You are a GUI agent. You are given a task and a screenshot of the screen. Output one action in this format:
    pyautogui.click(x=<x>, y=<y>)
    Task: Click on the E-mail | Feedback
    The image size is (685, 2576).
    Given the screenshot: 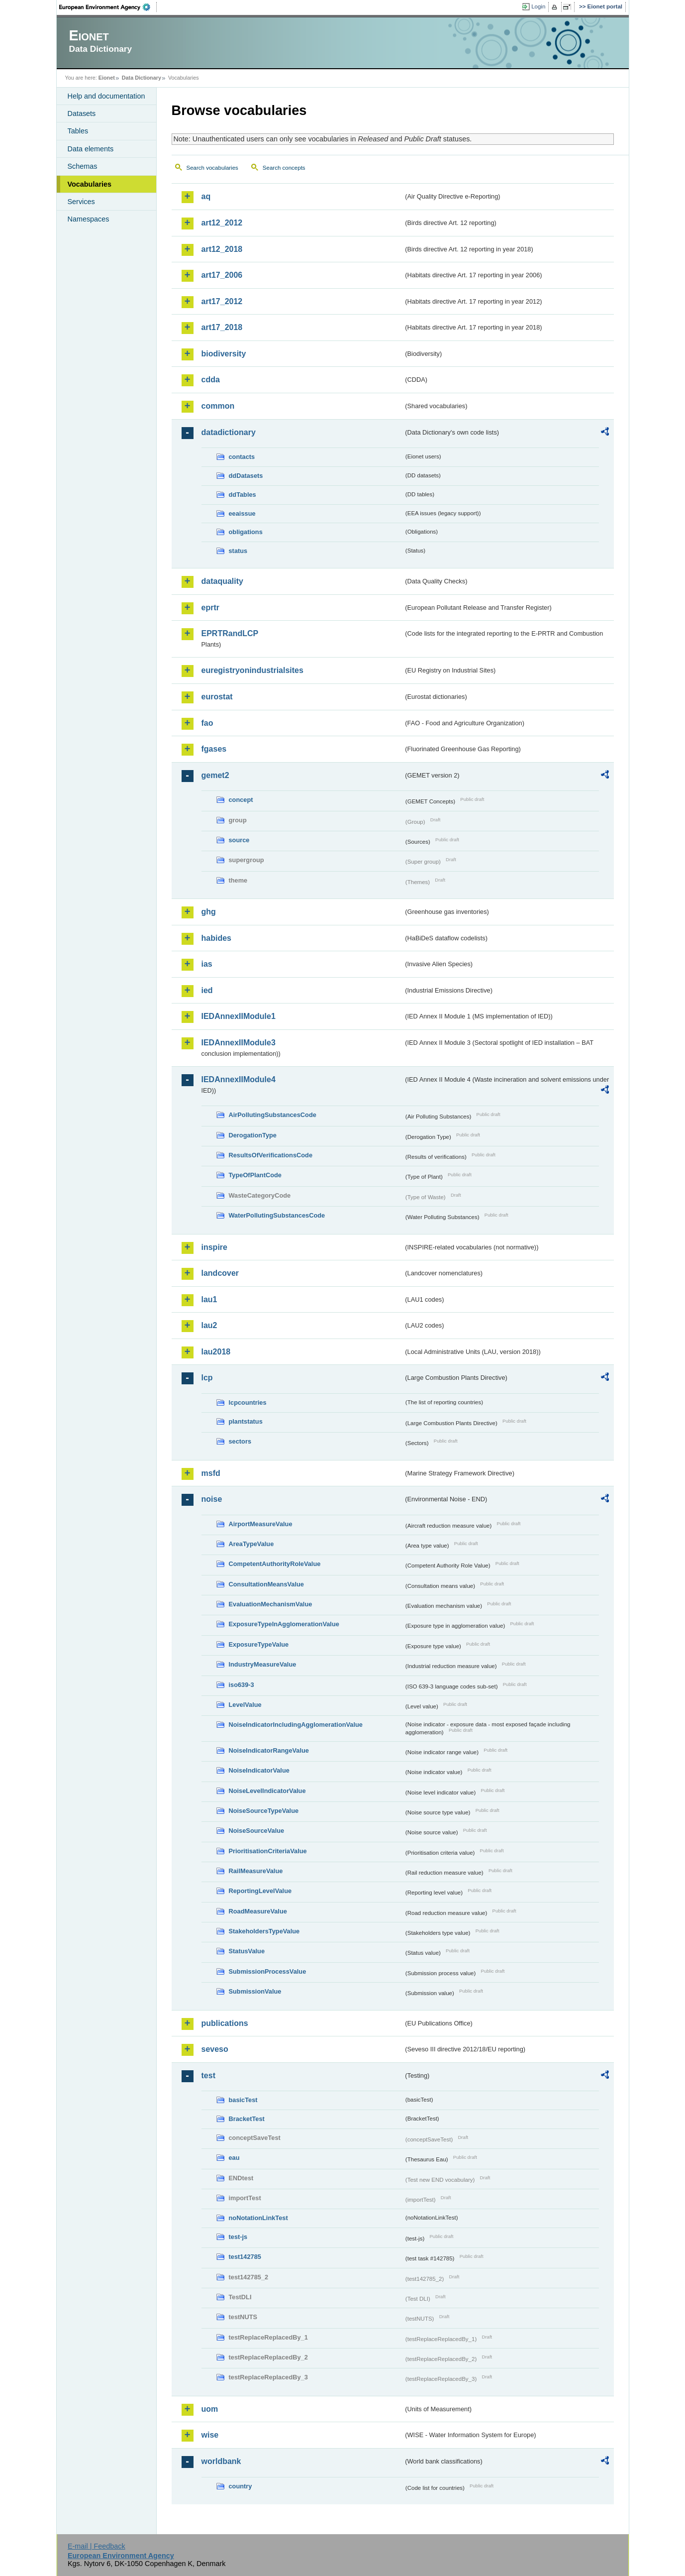 What is the action you would take?
    pyautogui.click(x=96, y=2546)
    